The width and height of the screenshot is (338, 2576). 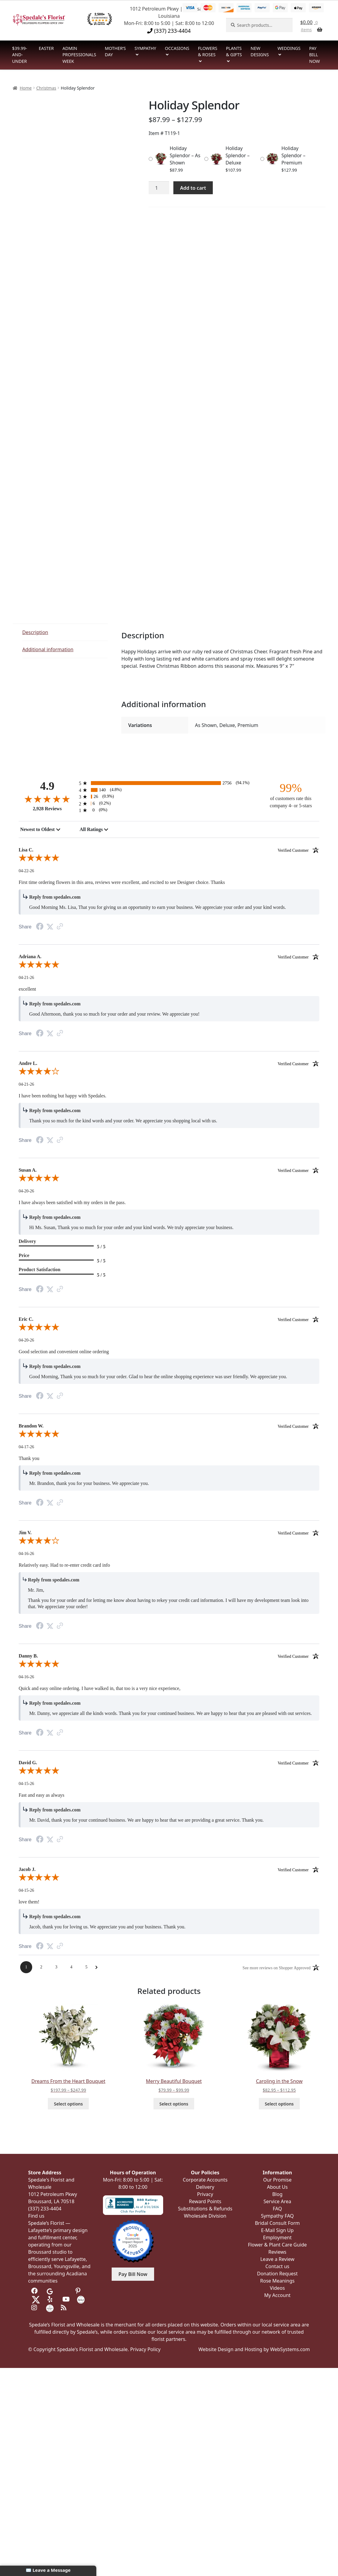 What do you see at coordinates (169, 1763) in the screenshot?
I see `David G. [heading]` at bounding box center [169, 1763].